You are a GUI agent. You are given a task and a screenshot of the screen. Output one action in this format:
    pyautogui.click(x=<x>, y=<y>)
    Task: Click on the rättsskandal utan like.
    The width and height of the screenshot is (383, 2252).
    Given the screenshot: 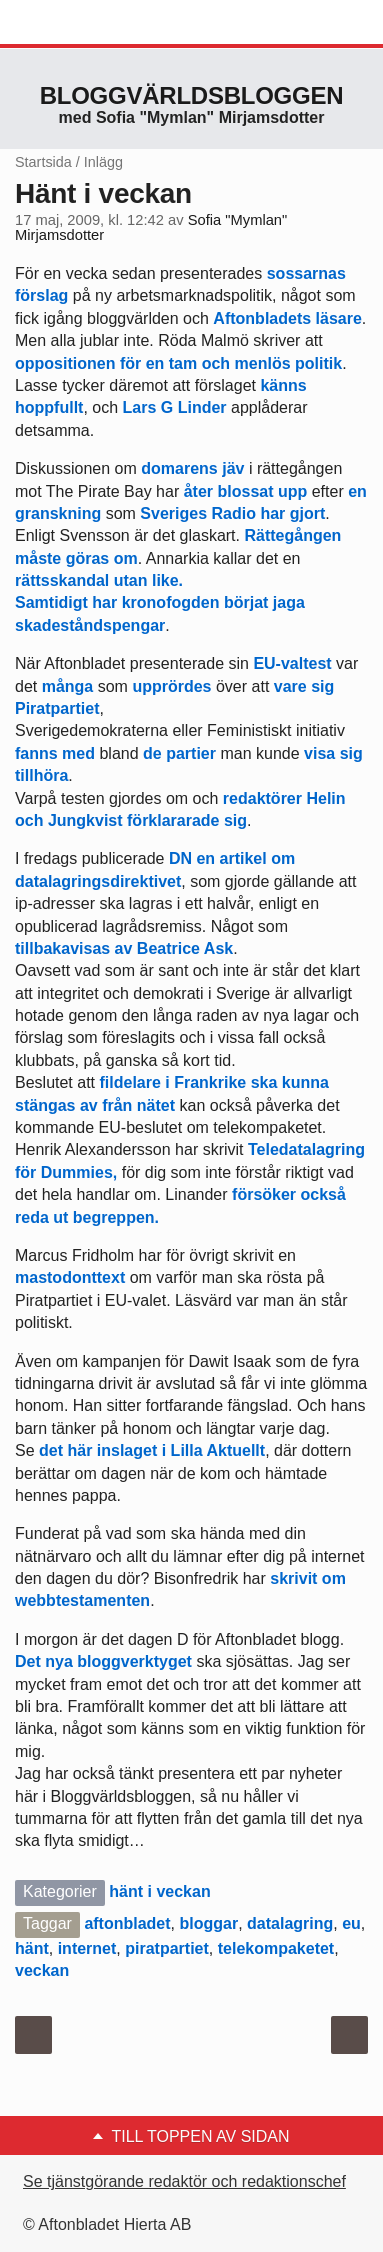 What is the action you would take?
    pyautogui.click(x=99, y=580)
    